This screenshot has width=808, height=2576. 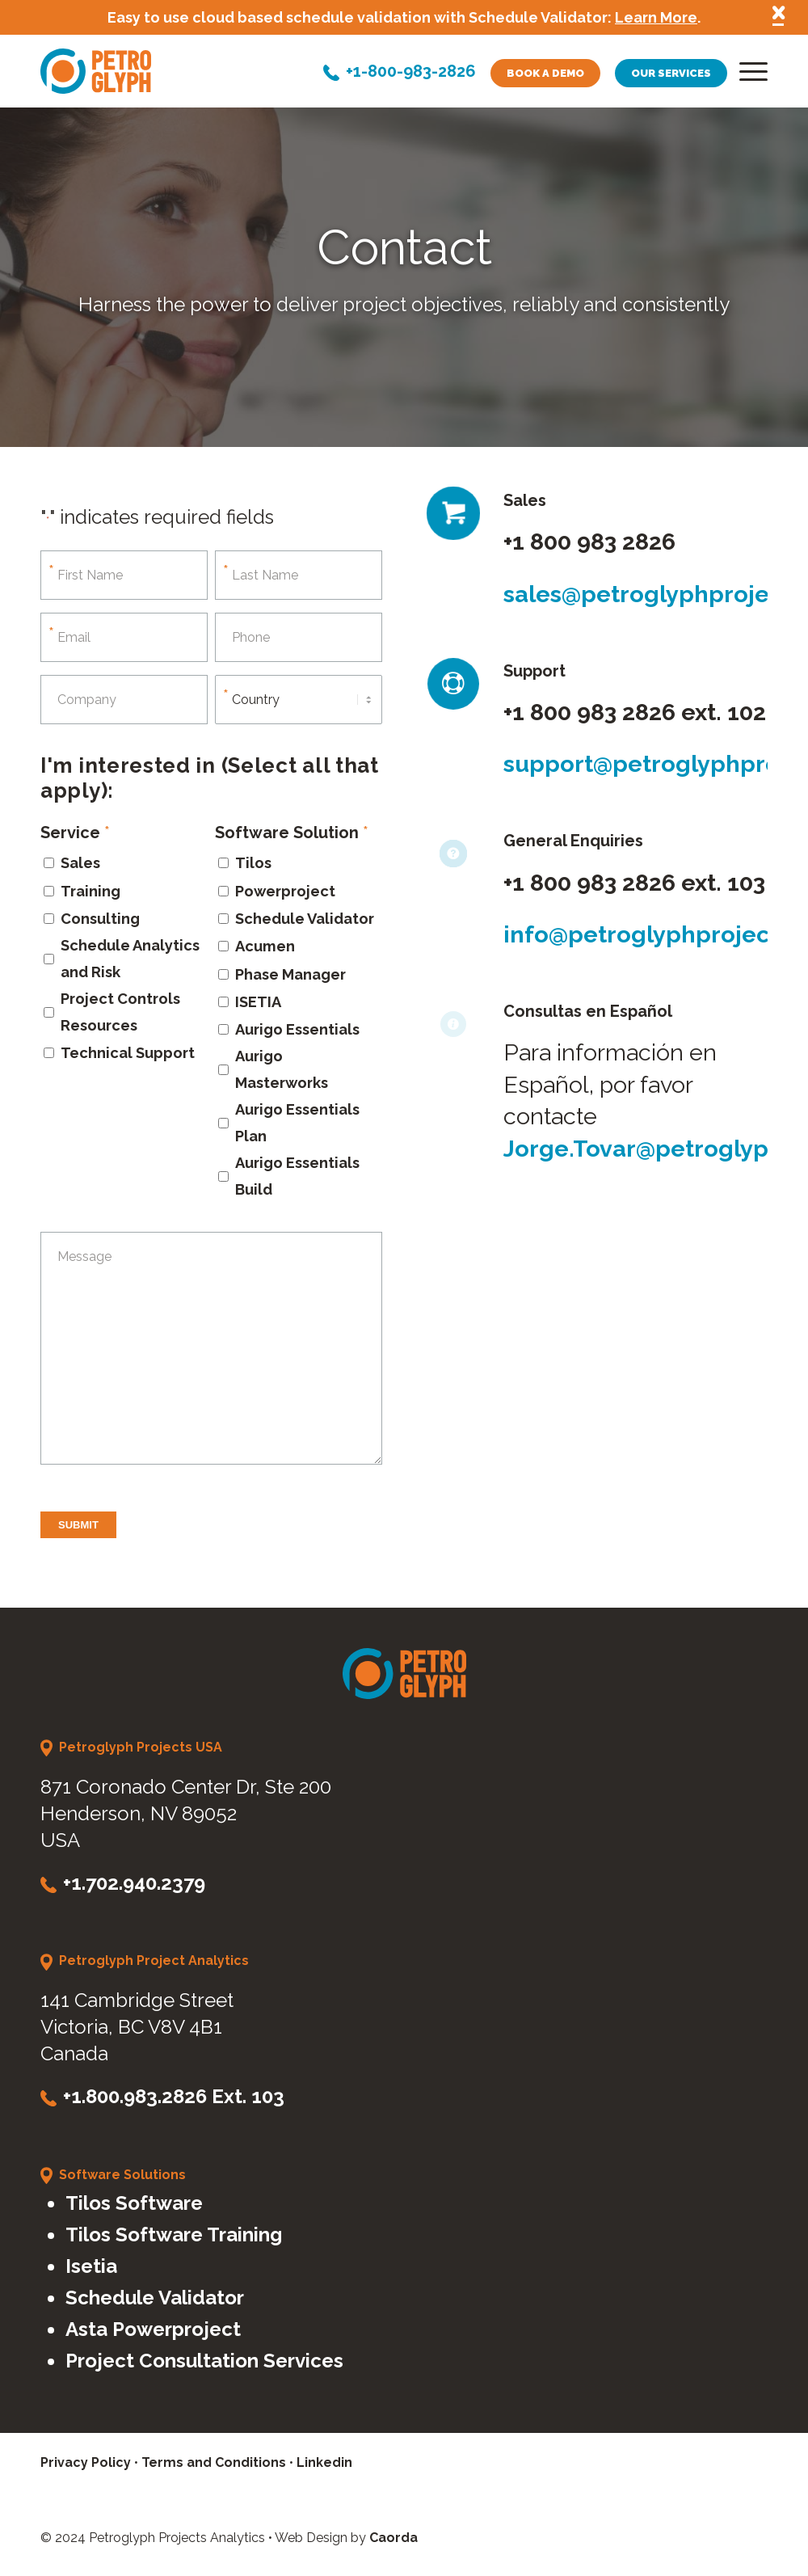 I want to click on +1 800 983 2826, so click(x=589, y=541).